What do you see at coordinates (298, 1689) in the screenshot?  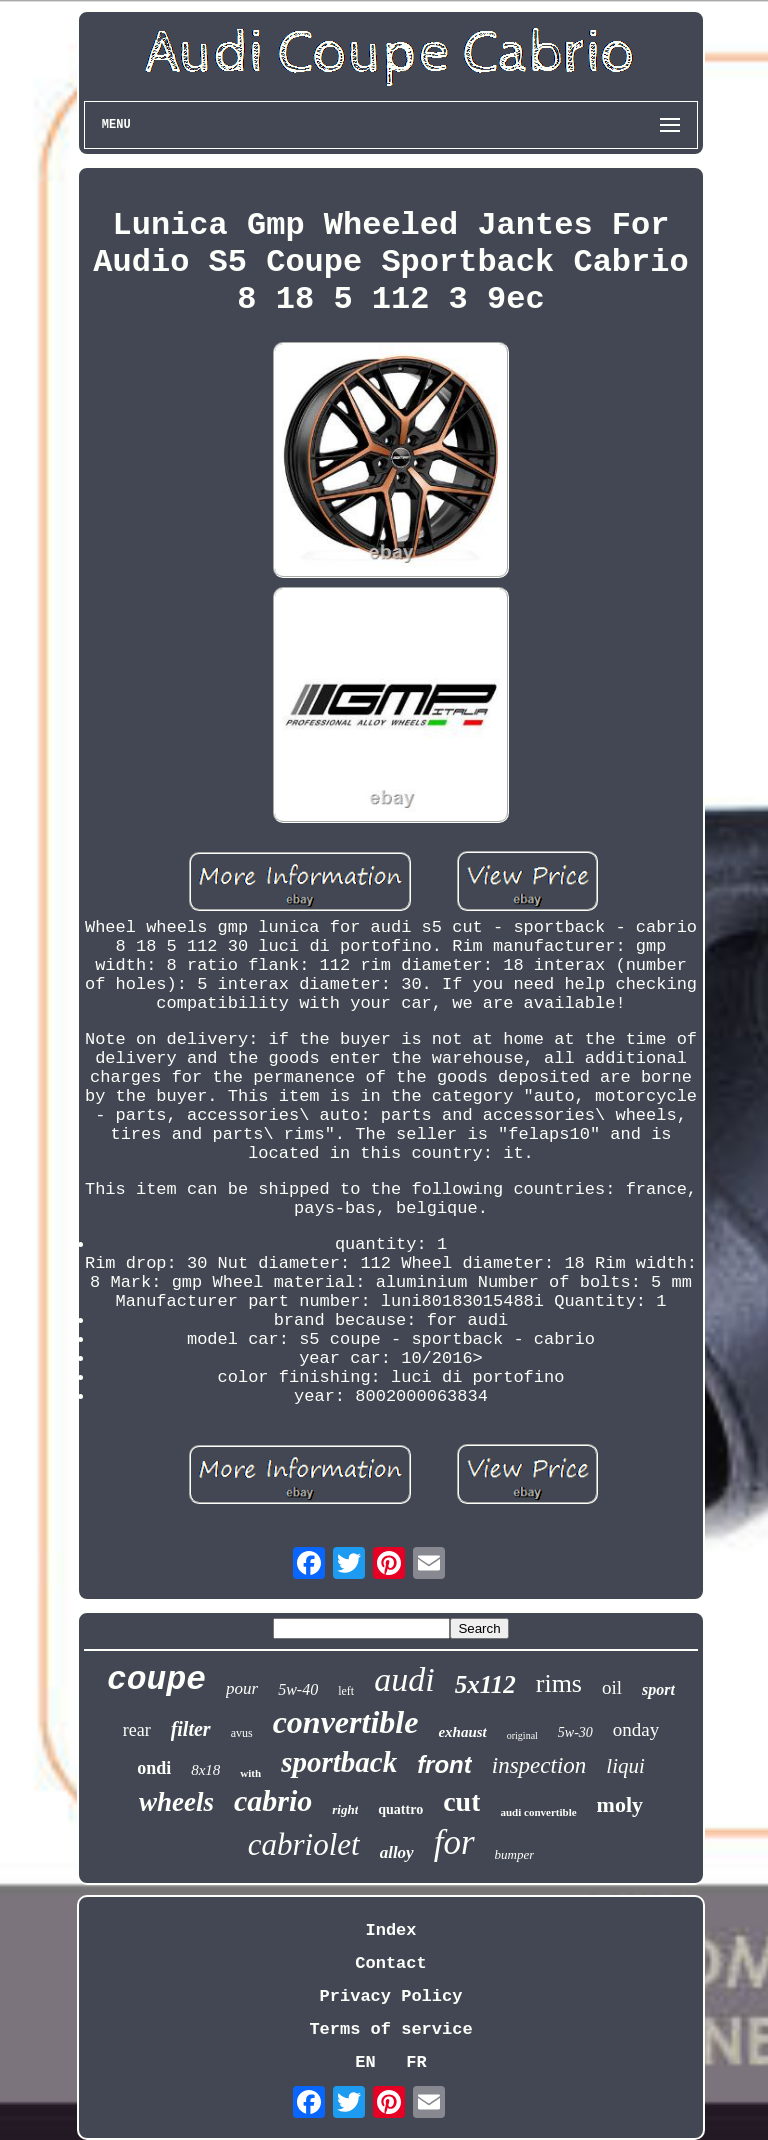 I see `5w-40` at bounding box center [298, 1689].